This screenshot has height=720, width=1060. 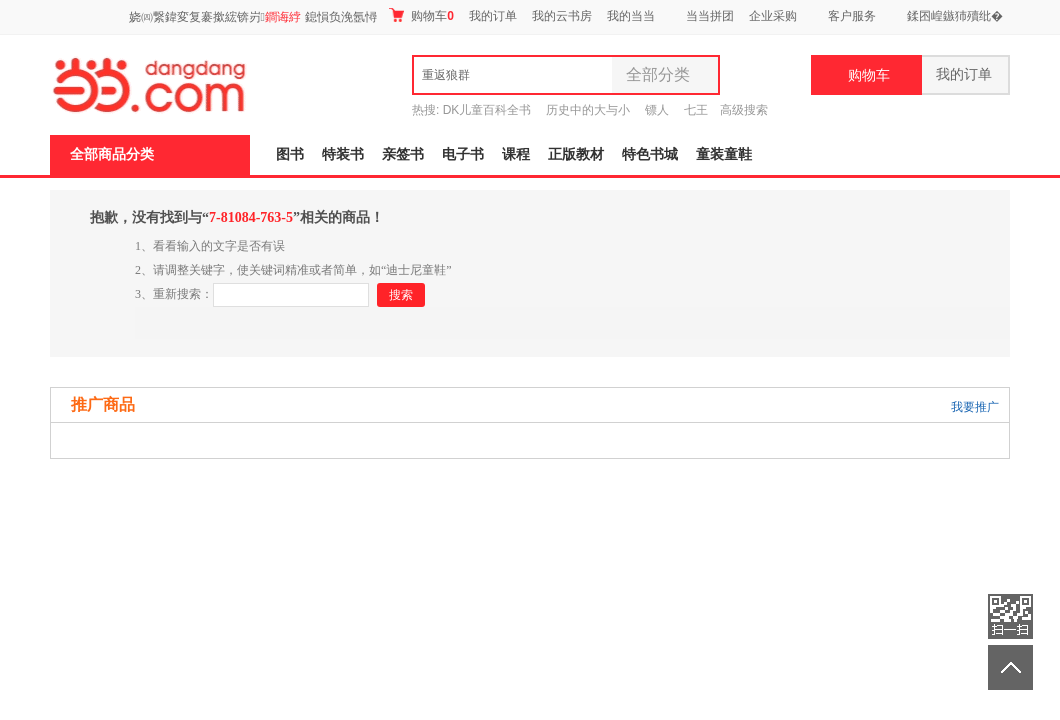 What do you see at coordinates (773, 16) in the screenshot?
I see `企业采购` at bounding box center [773, 16].